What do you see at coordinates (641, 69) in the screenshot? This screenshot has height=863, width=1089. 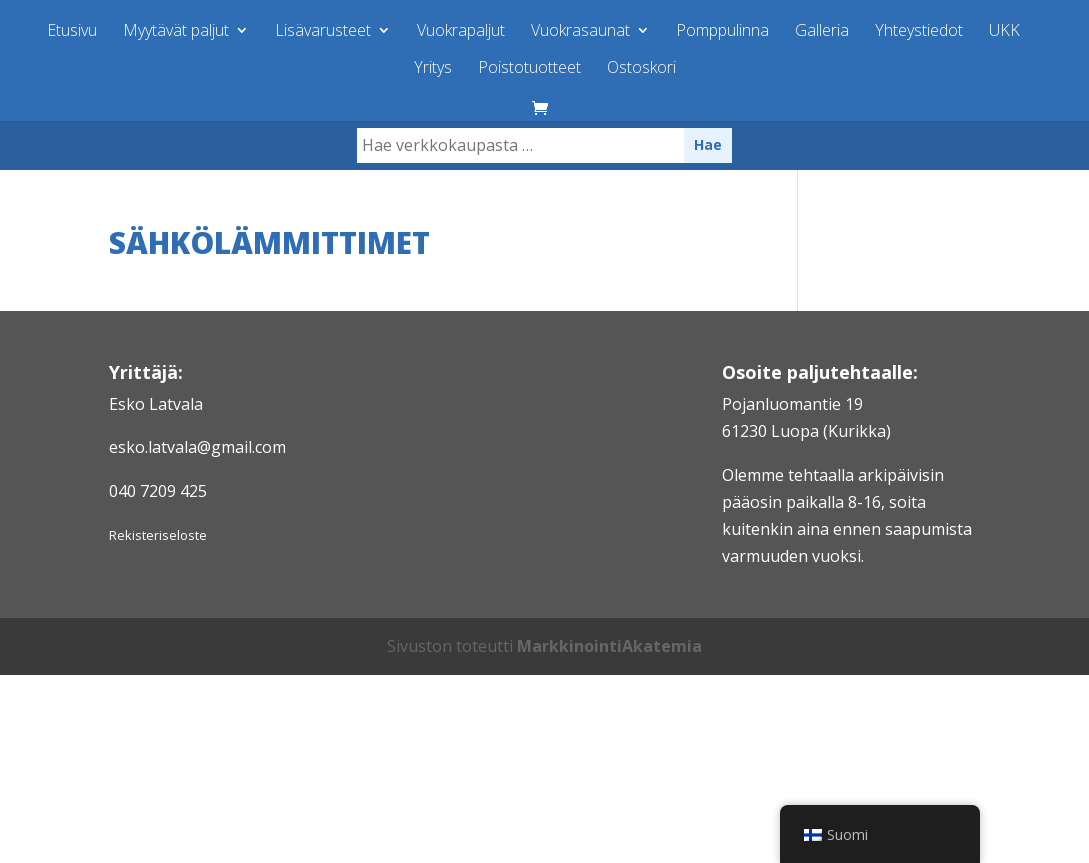 I see `Ostoskori` at bounding box center [641, 69].